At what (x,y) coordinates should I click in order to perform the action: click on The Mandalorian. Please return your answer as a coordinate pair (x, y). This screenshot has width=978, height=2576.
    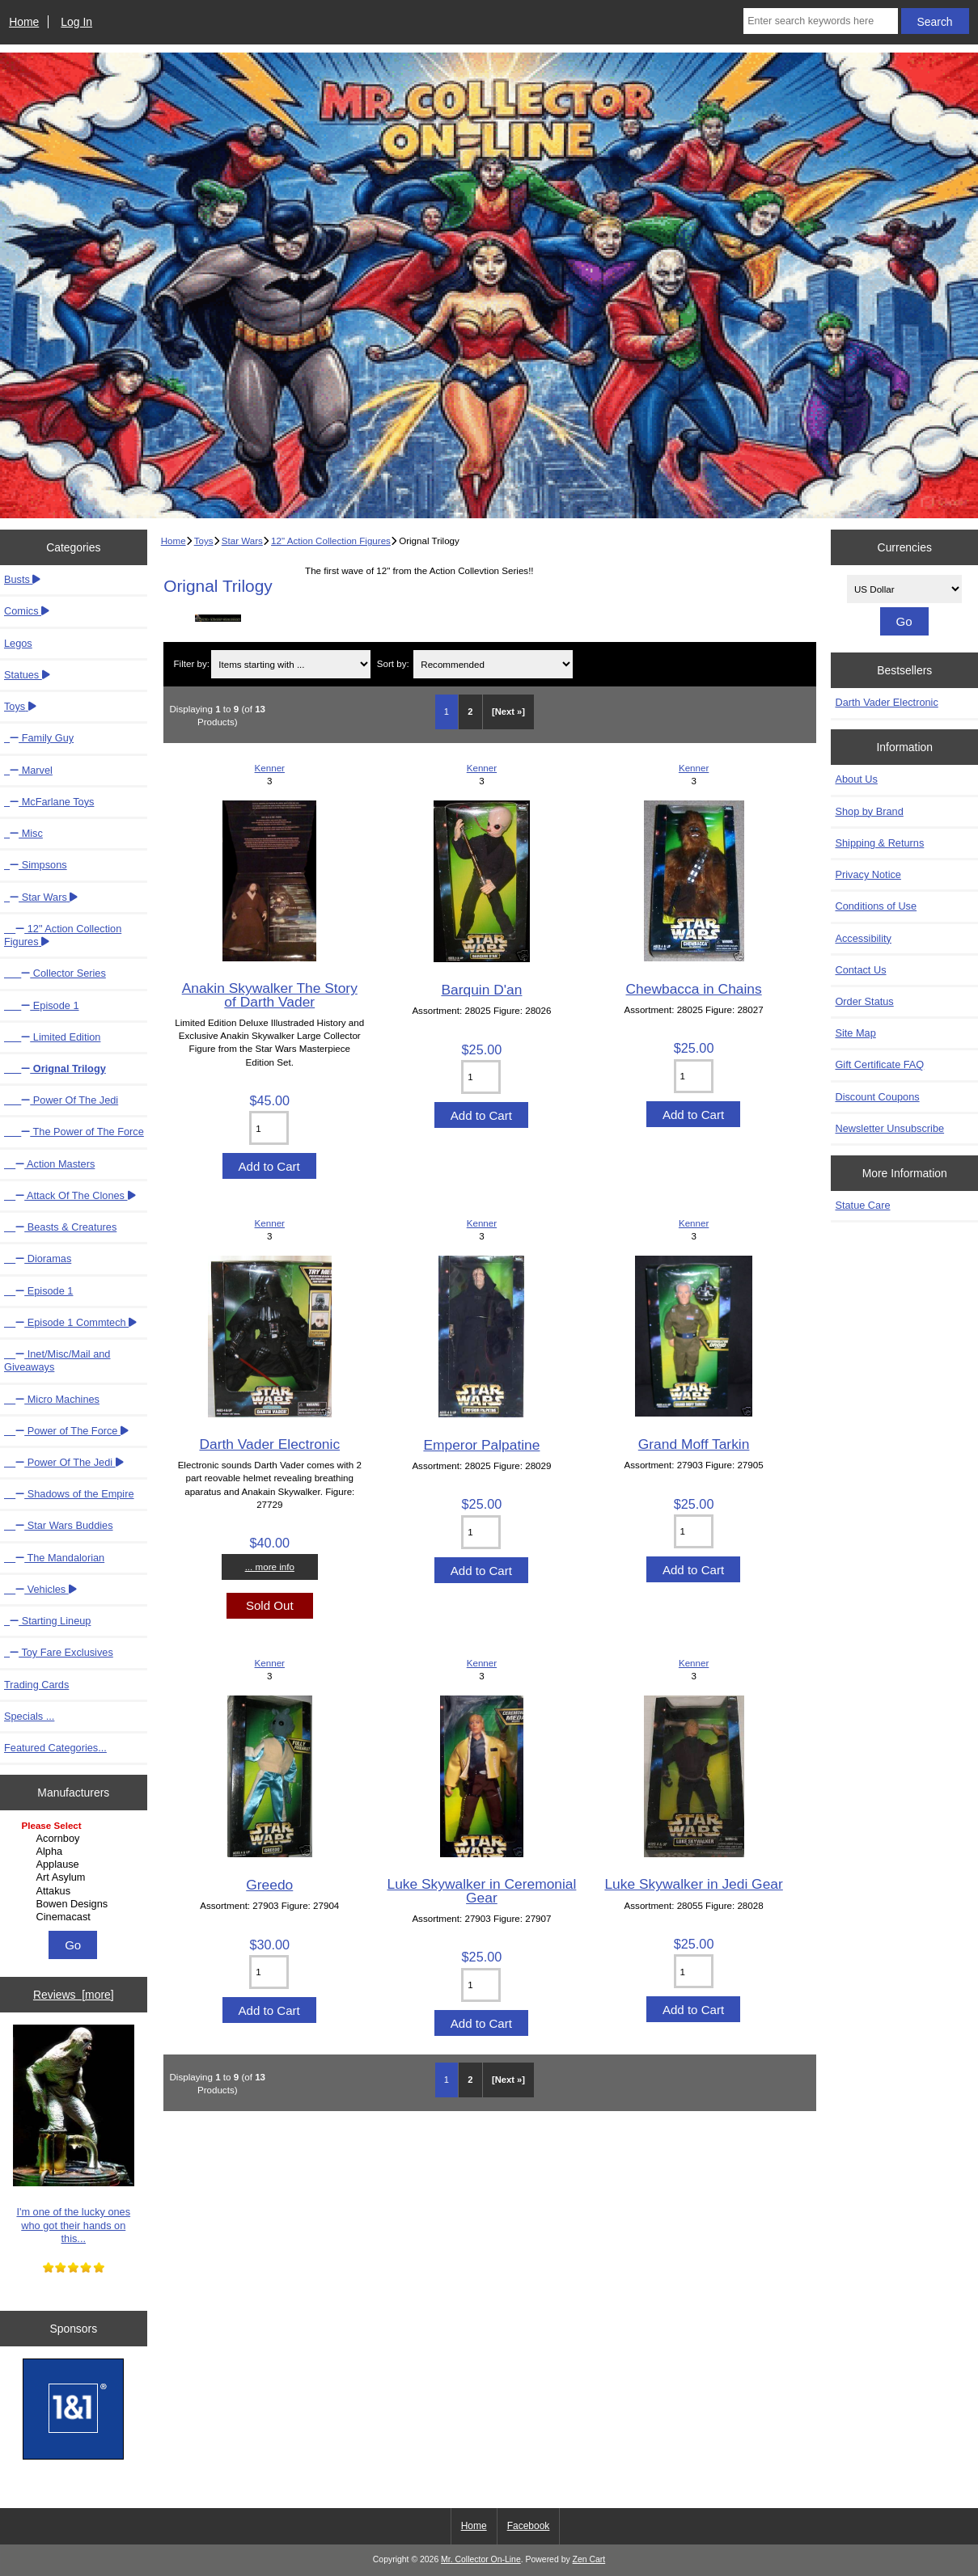
    Looking at the image, I should click on (54, 1558).